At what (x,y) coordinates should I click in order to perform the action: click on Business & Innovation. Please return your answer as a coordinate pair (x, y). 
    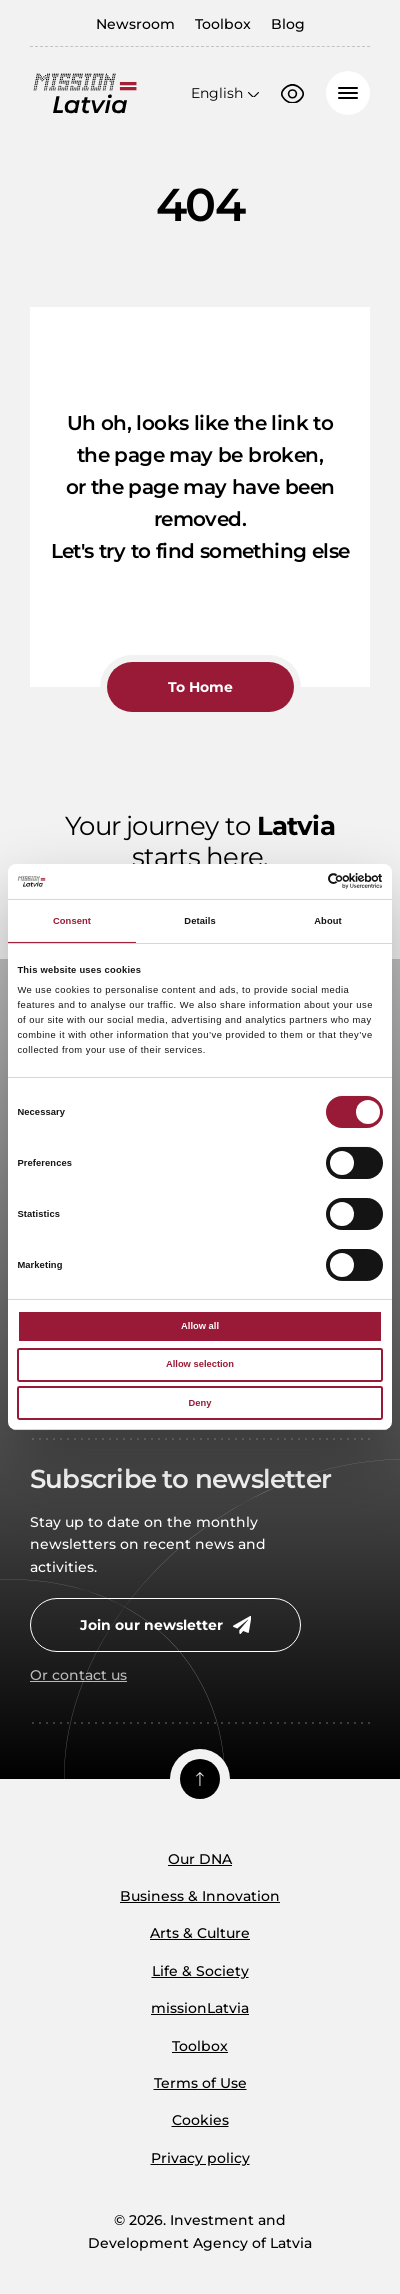
    Looking at the image, I should click on (200, 1896).